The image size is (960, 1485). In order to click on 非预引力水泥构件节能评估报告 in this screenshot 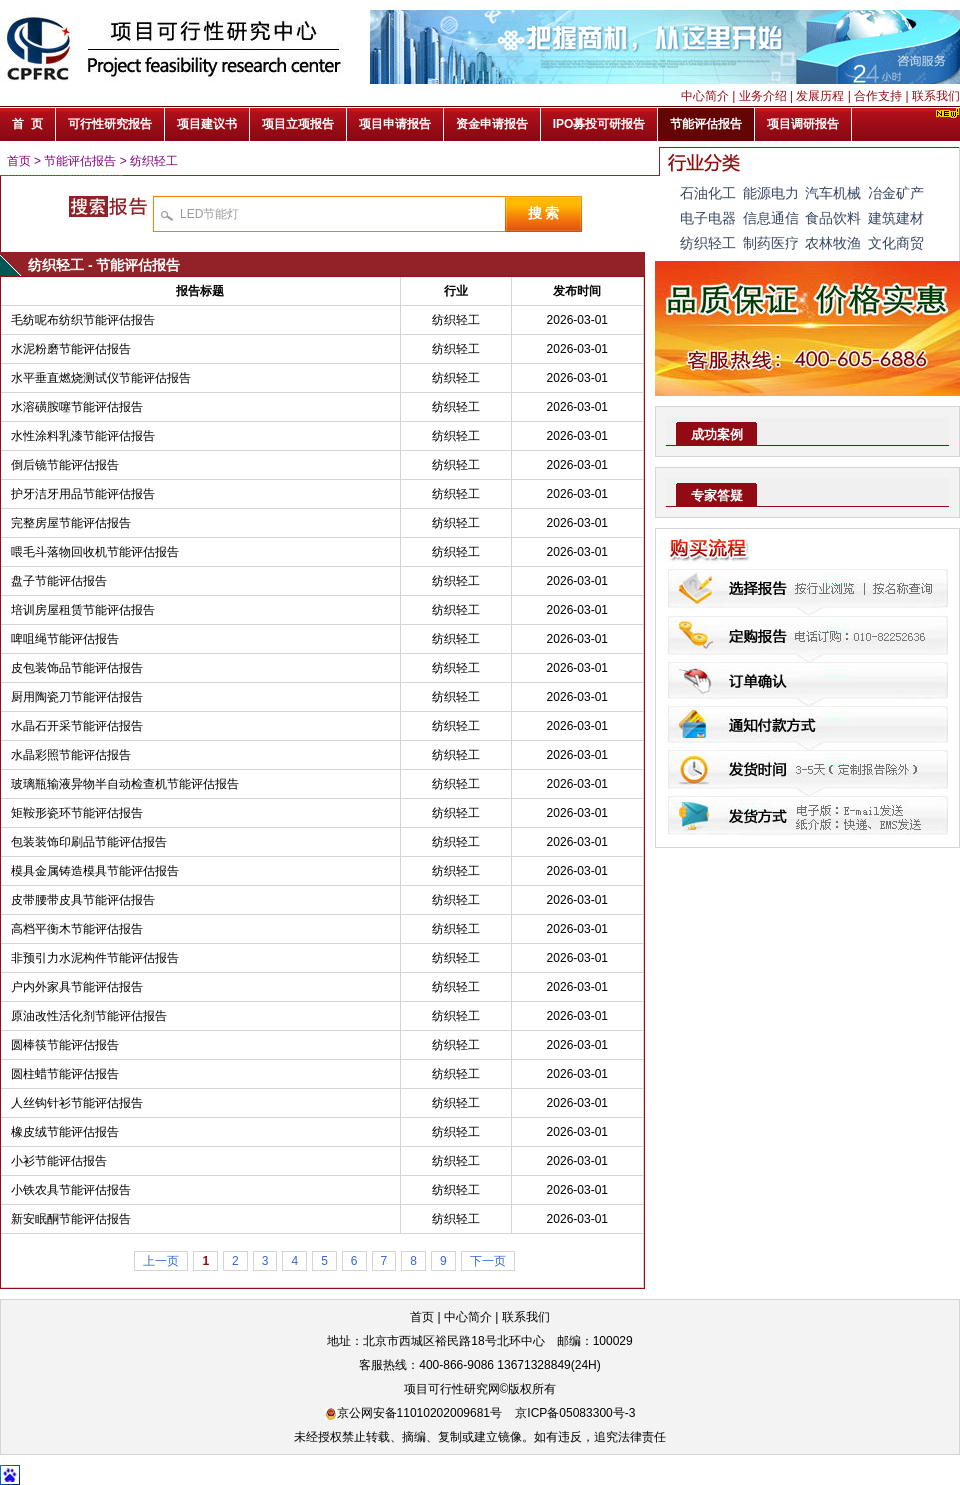, I will do `click(95, 958)`.